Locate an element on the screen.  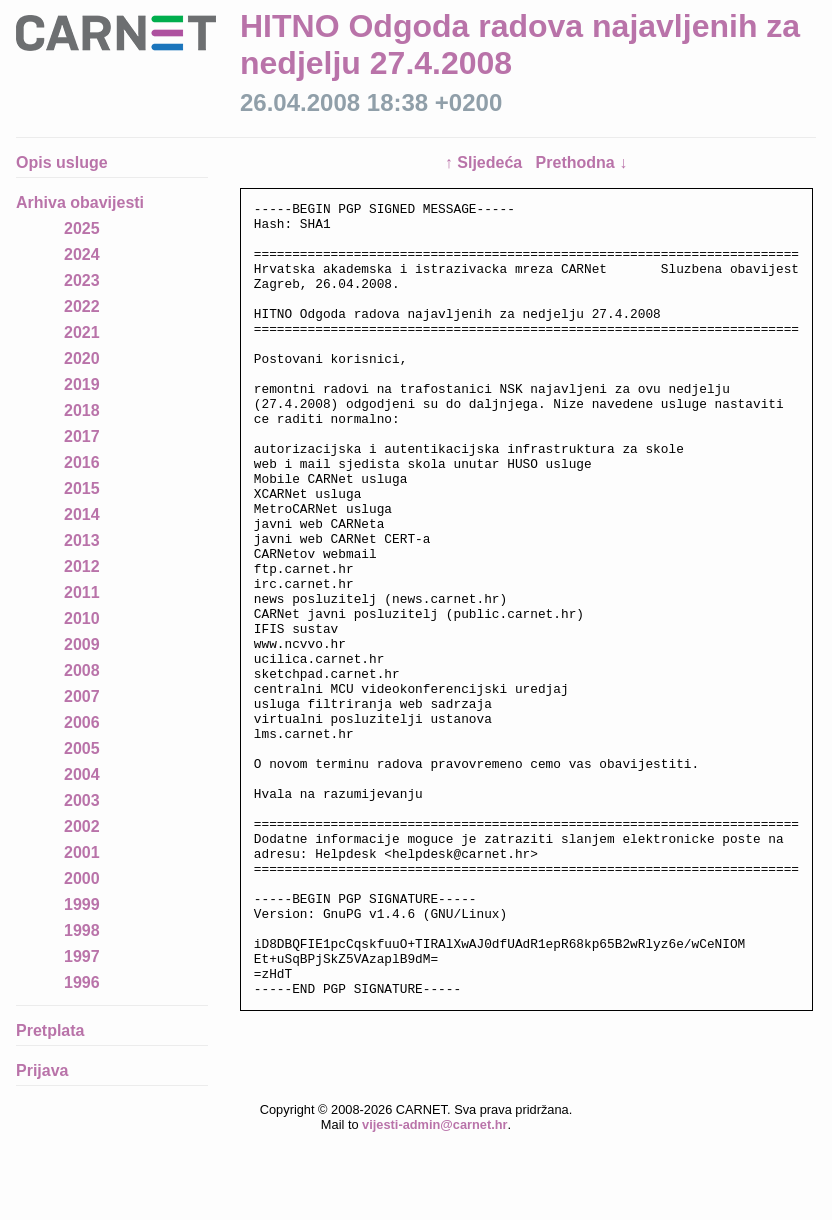
2021 is located at coordinates (82, 332).